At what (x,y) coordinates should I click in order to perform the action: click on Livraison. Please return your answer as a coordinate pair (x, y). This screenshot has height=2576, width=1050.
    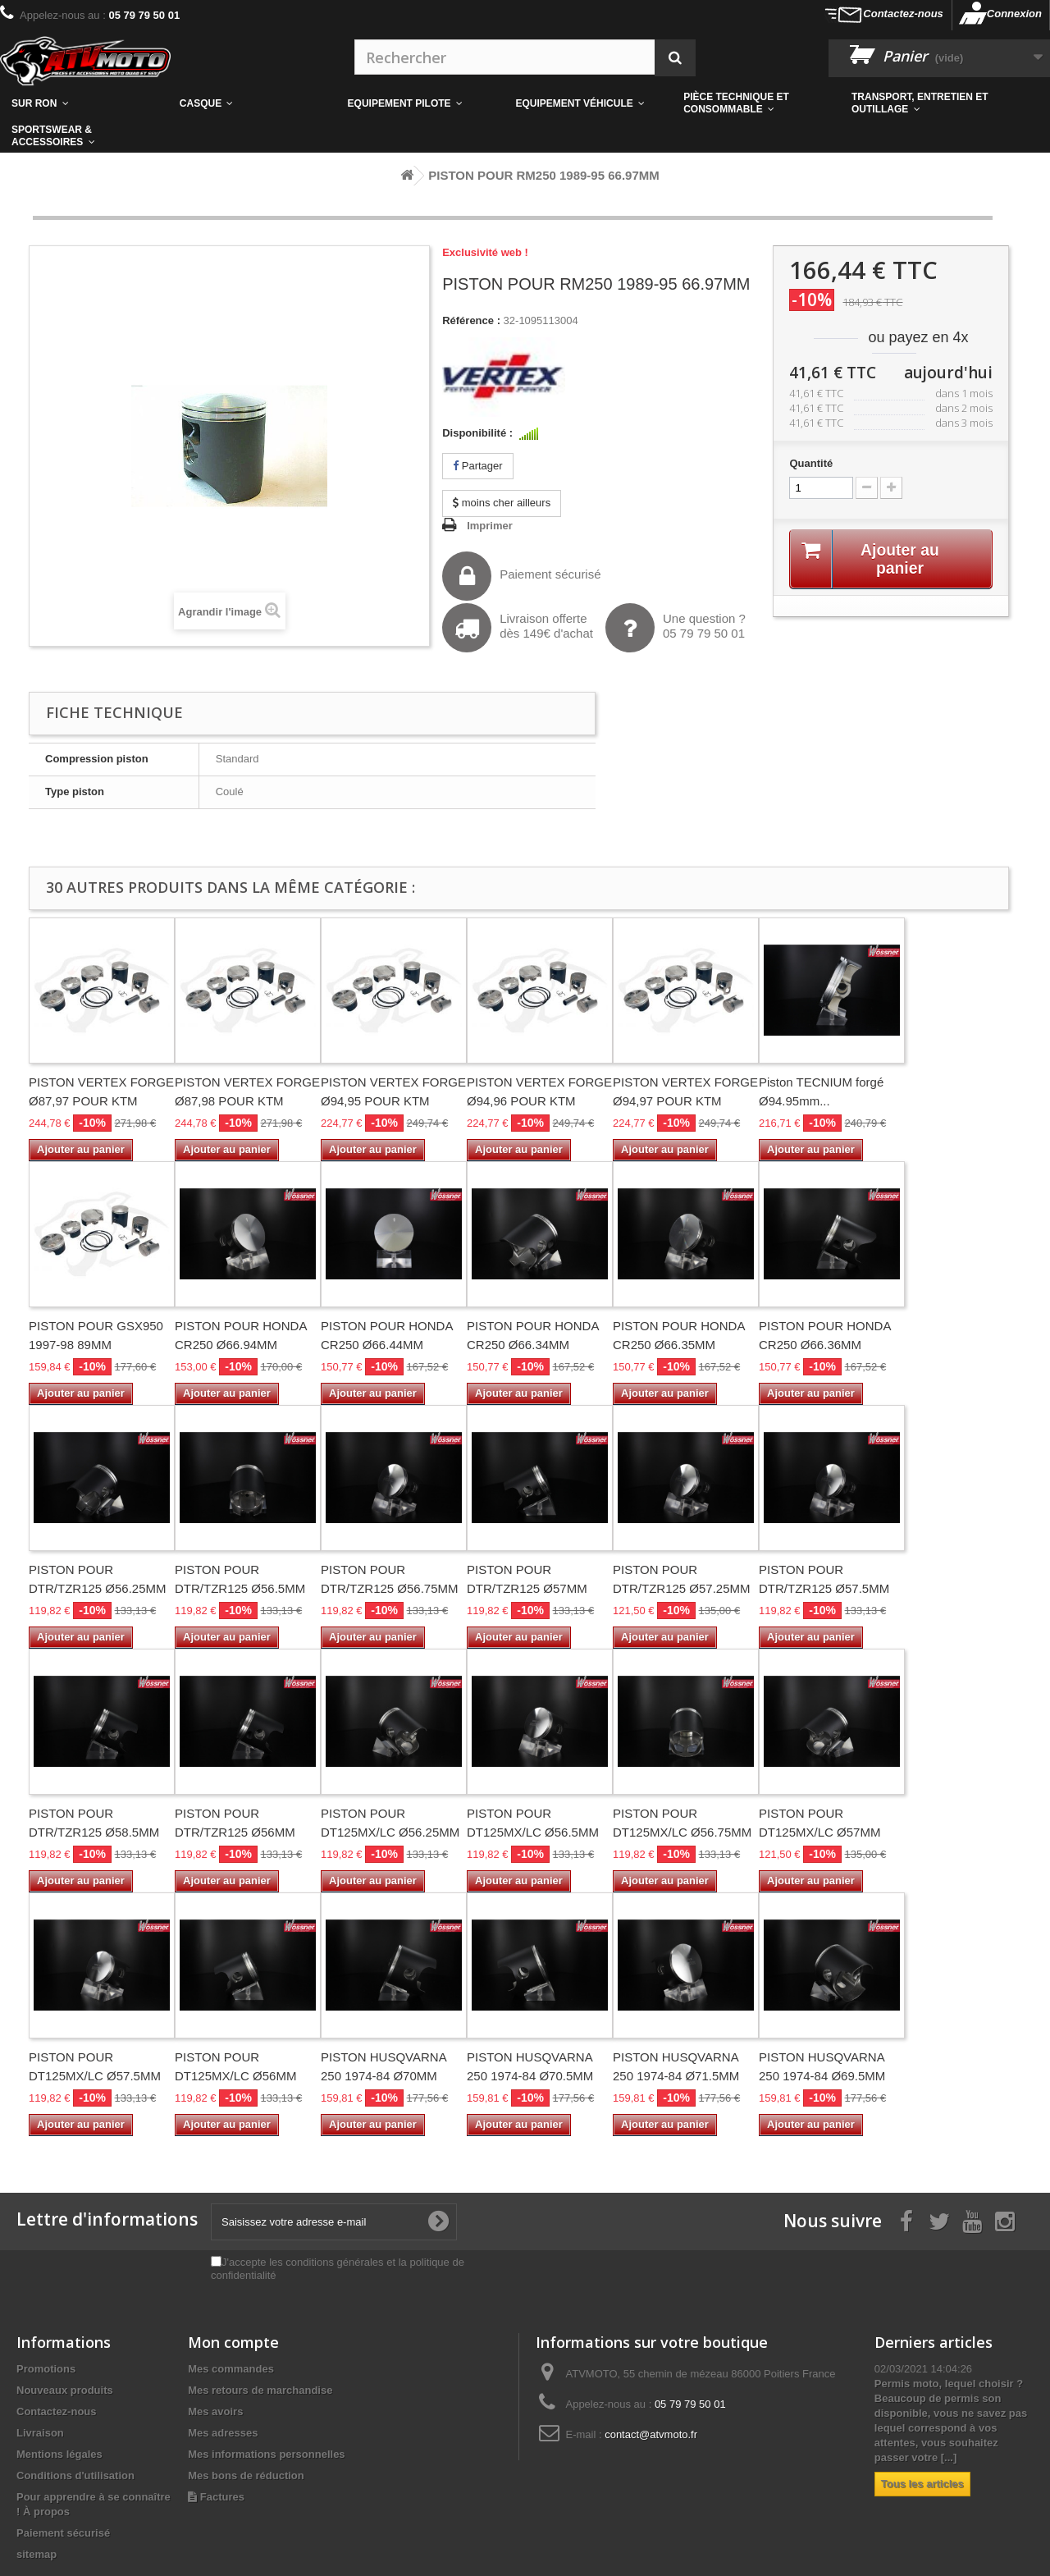
    Looking at the image, I should click on (40, 2433).